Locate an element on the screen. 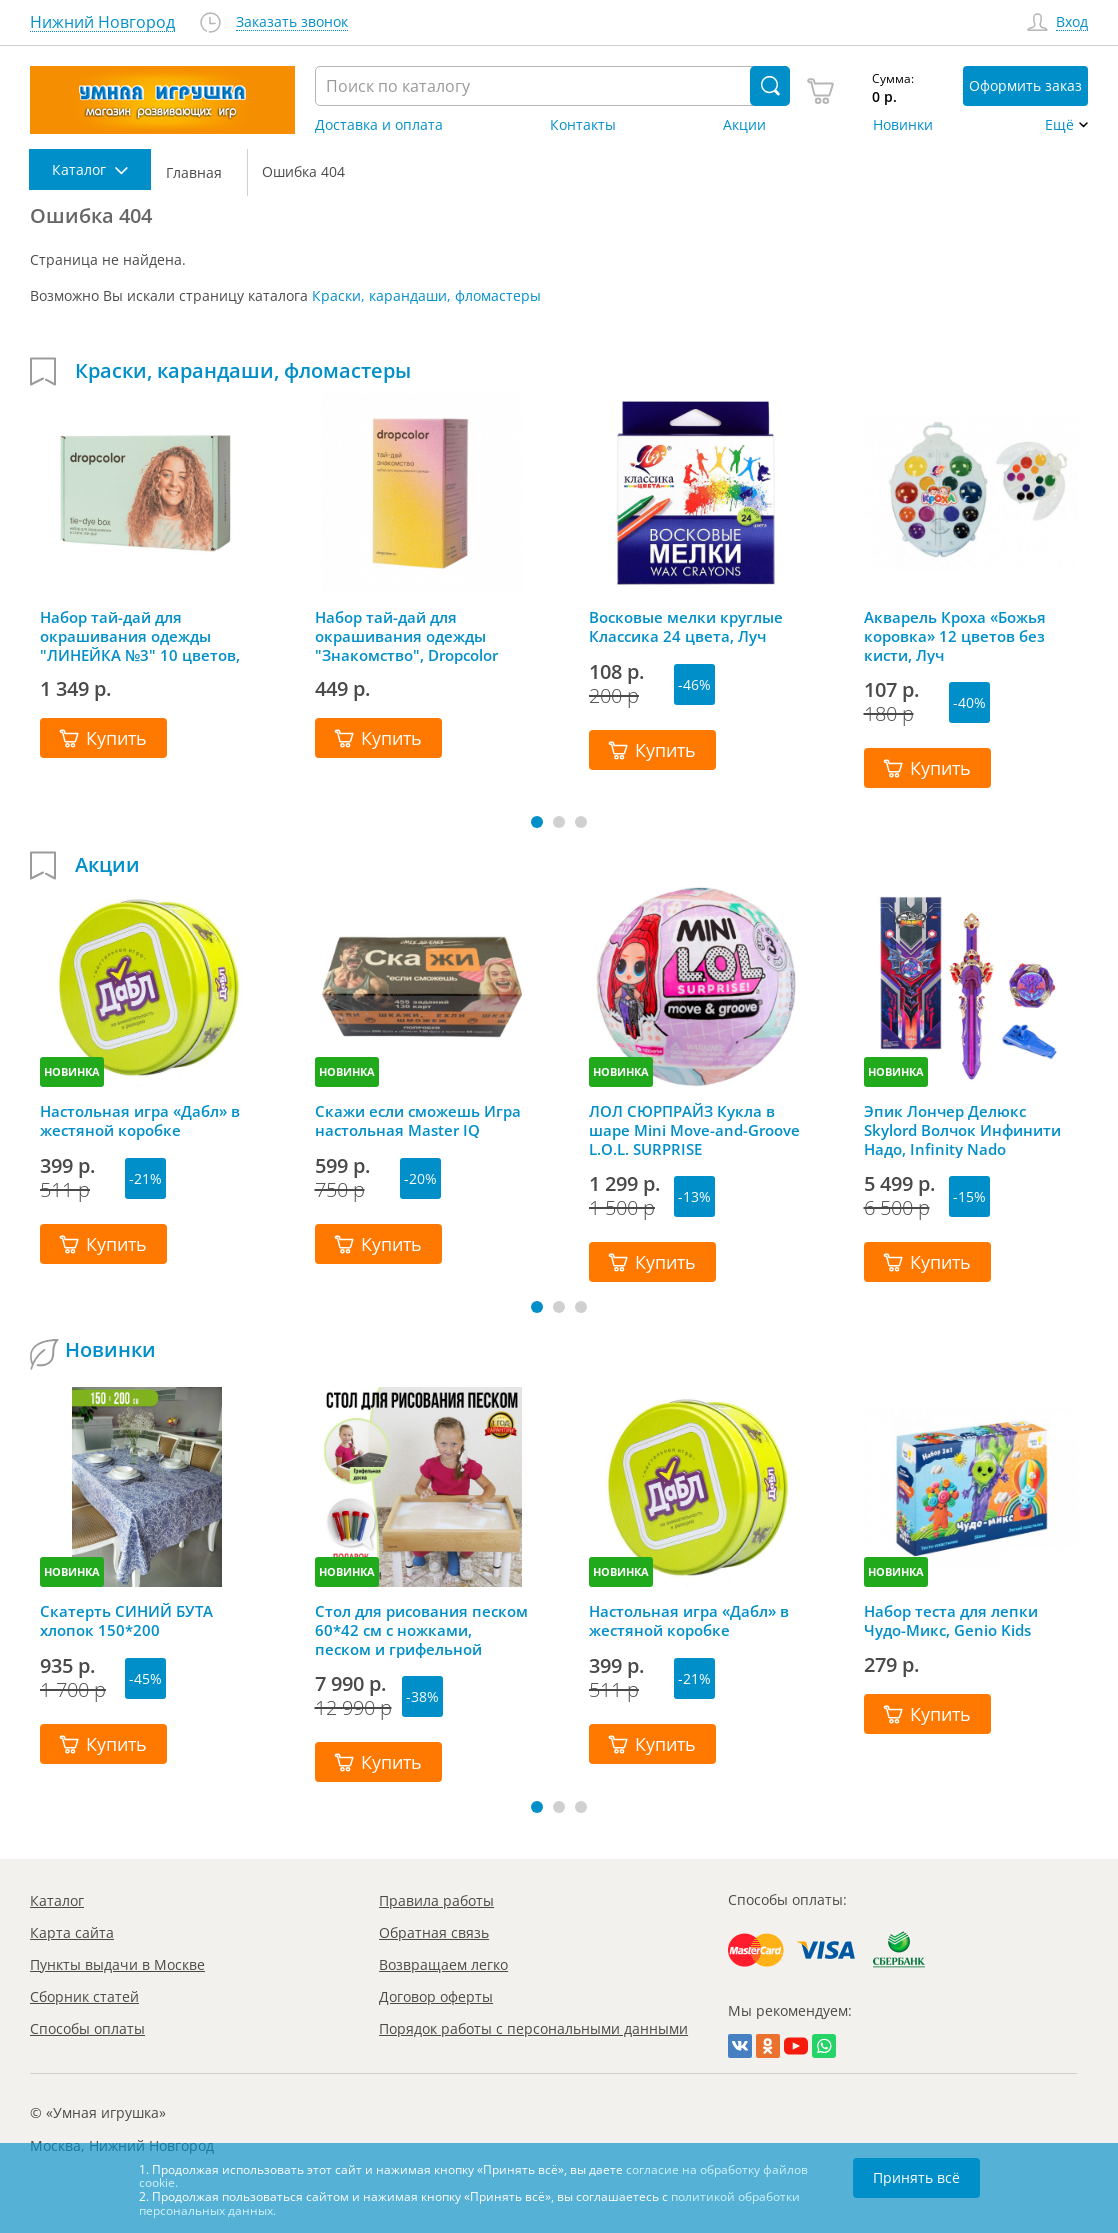  Скатерть СИНИЙ БУТА хлопок 150*200 is located at coordinates (126, 1621).